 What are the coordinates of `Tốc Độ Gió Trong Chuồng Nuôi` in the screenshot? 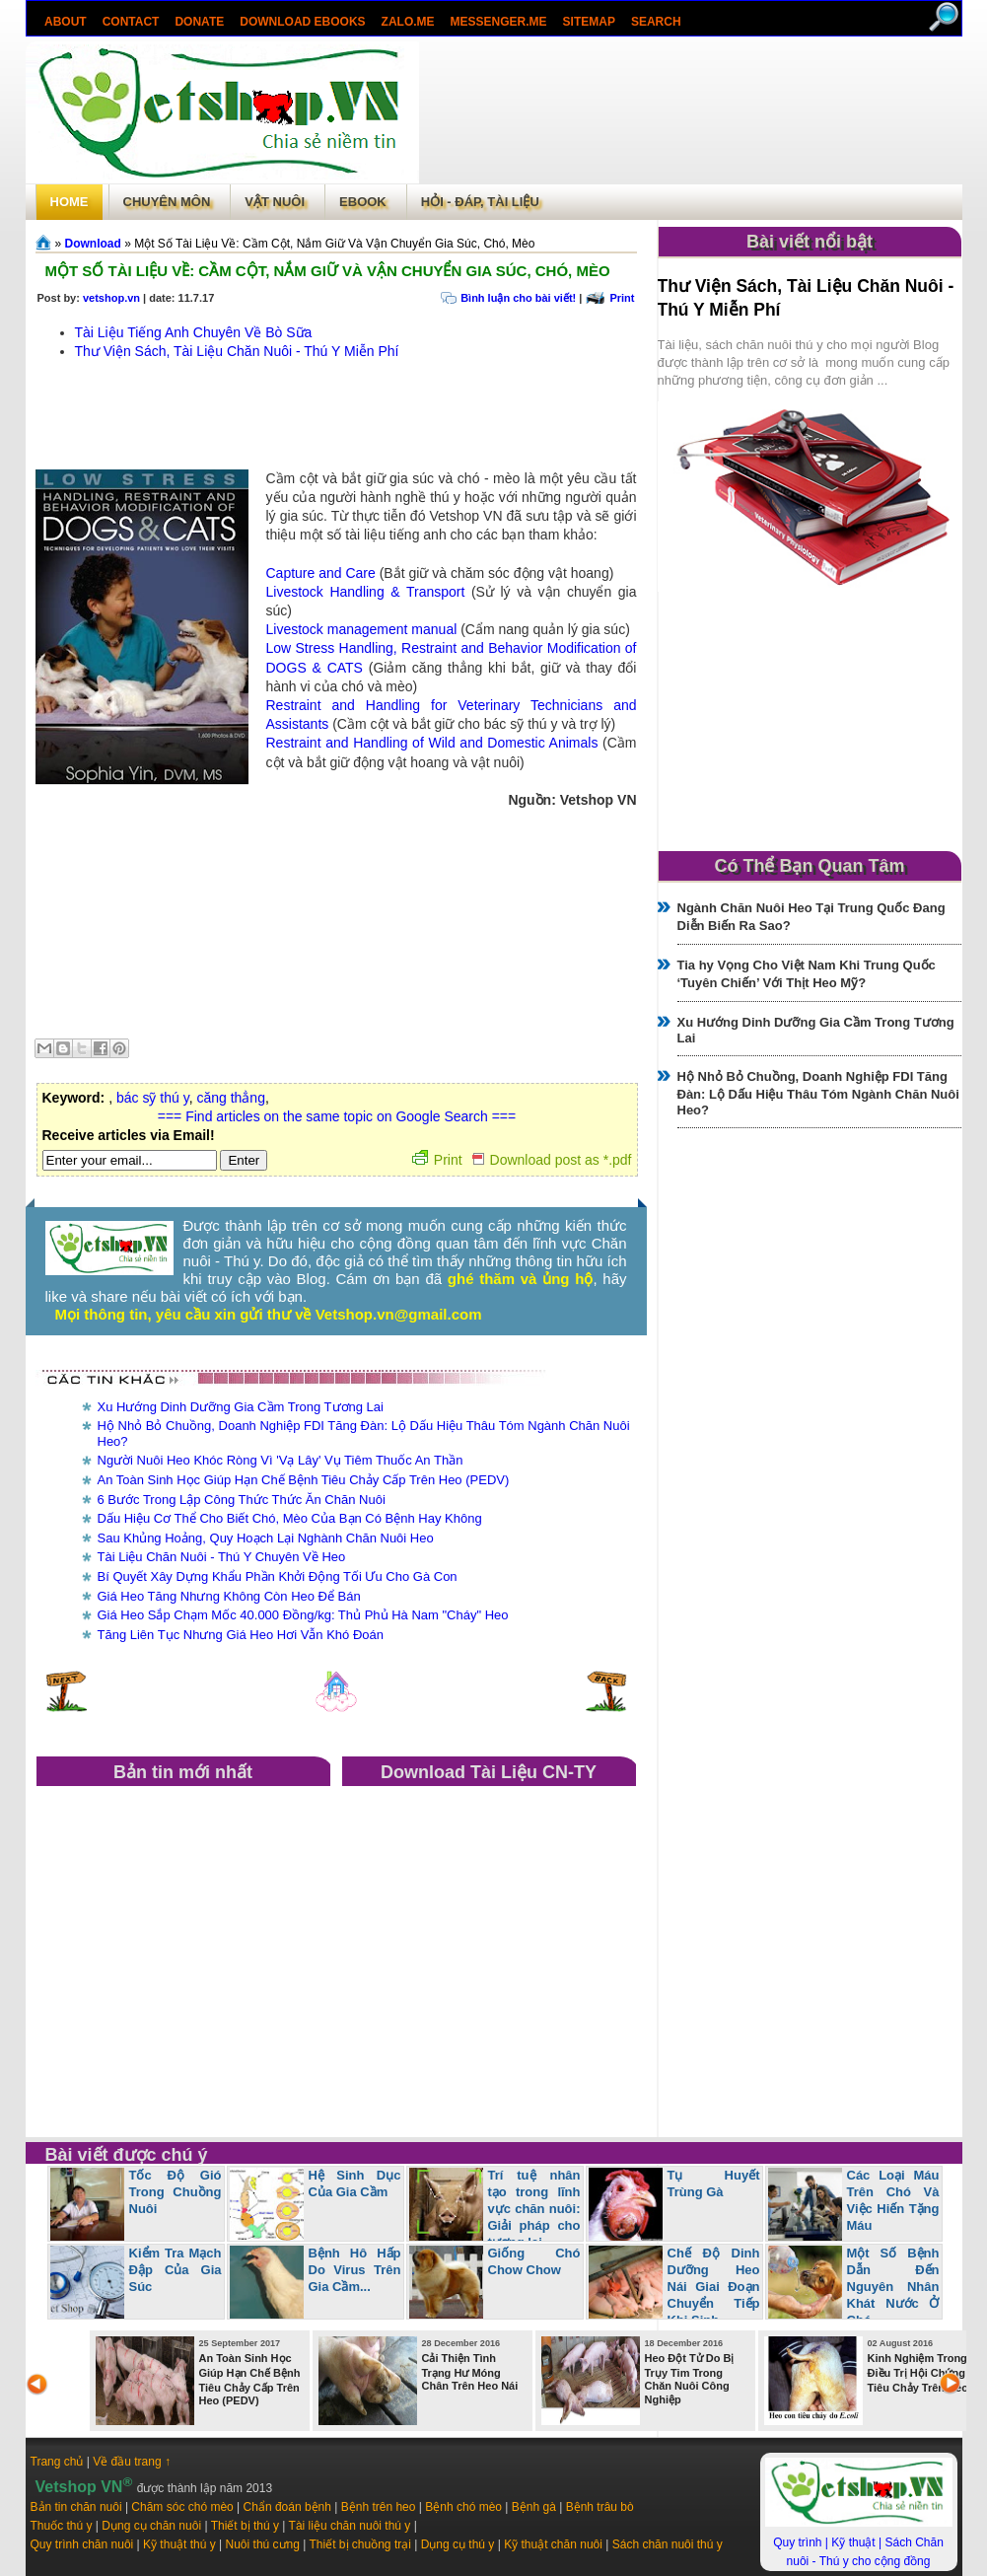 It's located at (175, 2192).